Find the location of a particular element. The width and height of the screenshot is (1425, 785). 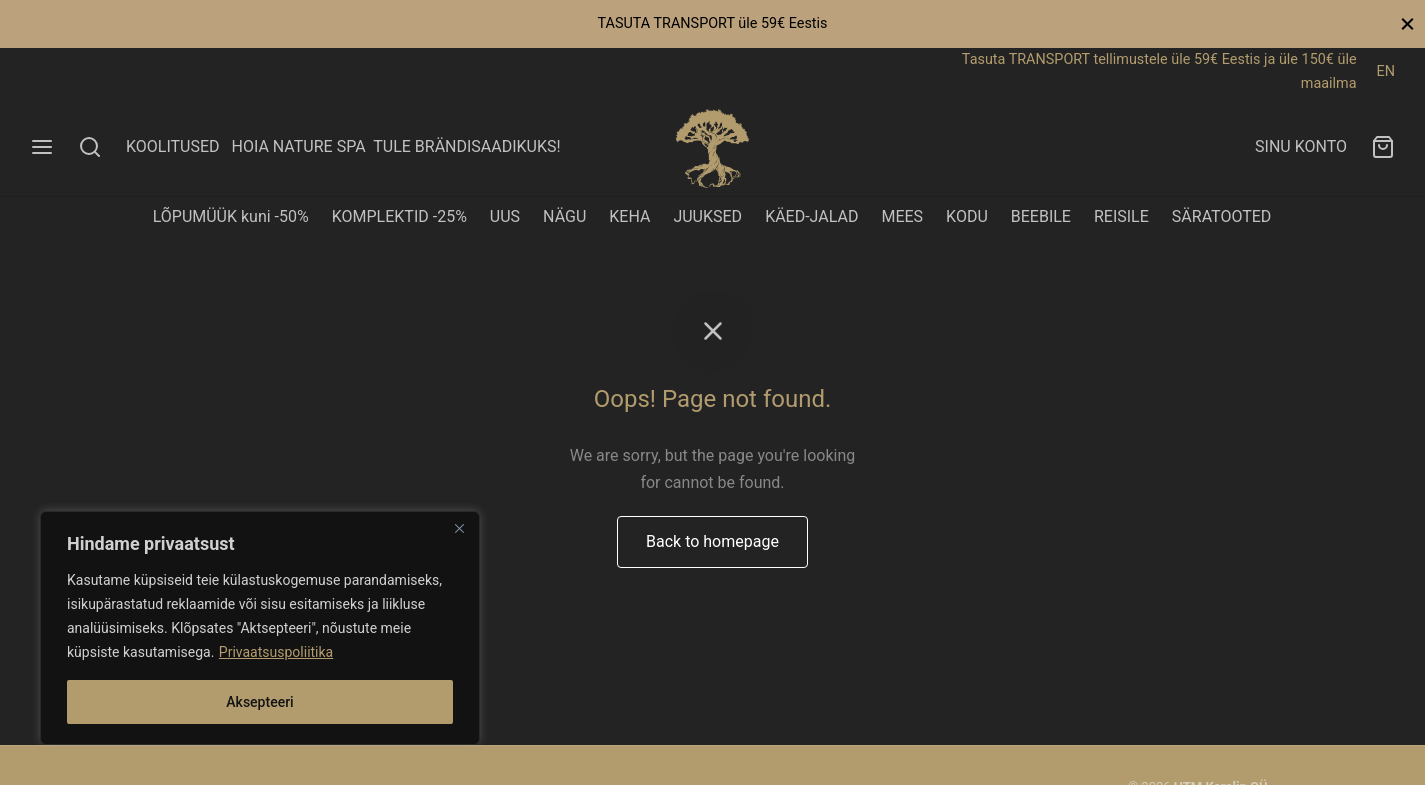

MEES is located at coordinates (902, 216).